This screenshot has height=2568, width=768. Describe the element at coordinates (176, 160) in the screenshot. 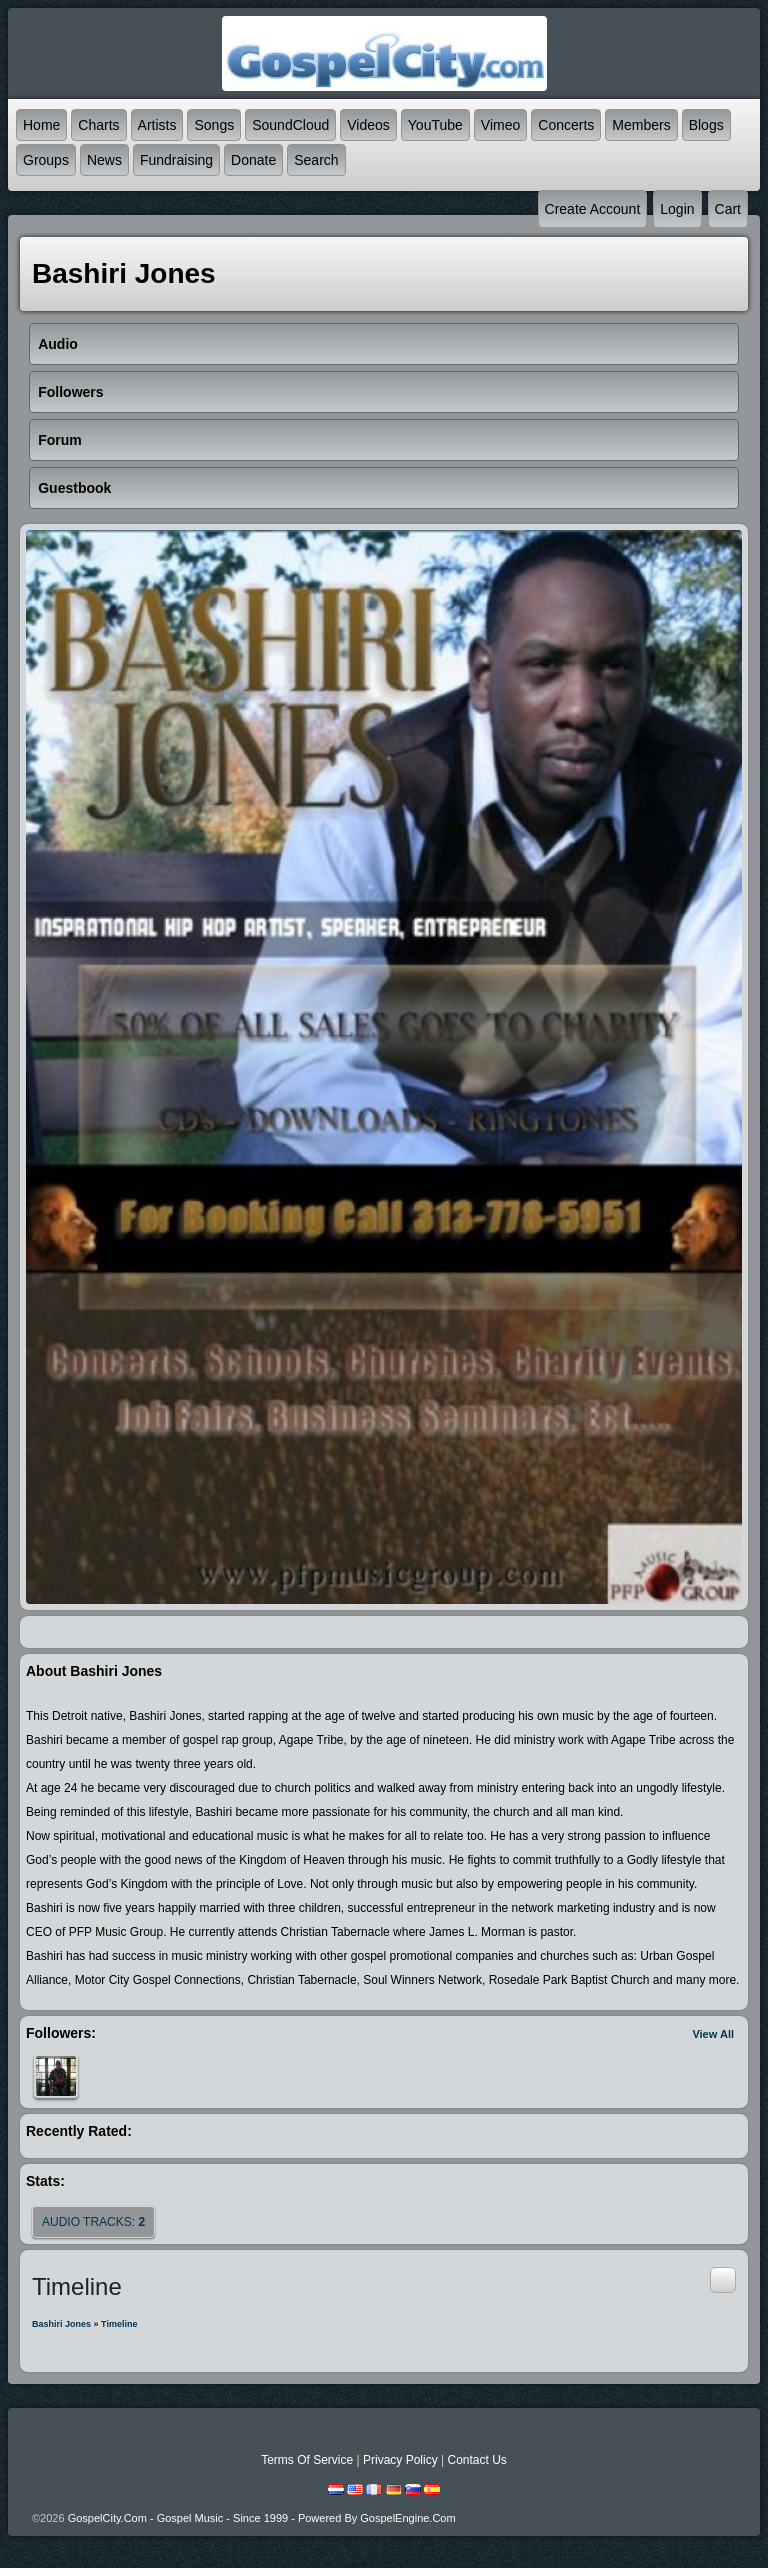

I see `Fundraising` at that location.